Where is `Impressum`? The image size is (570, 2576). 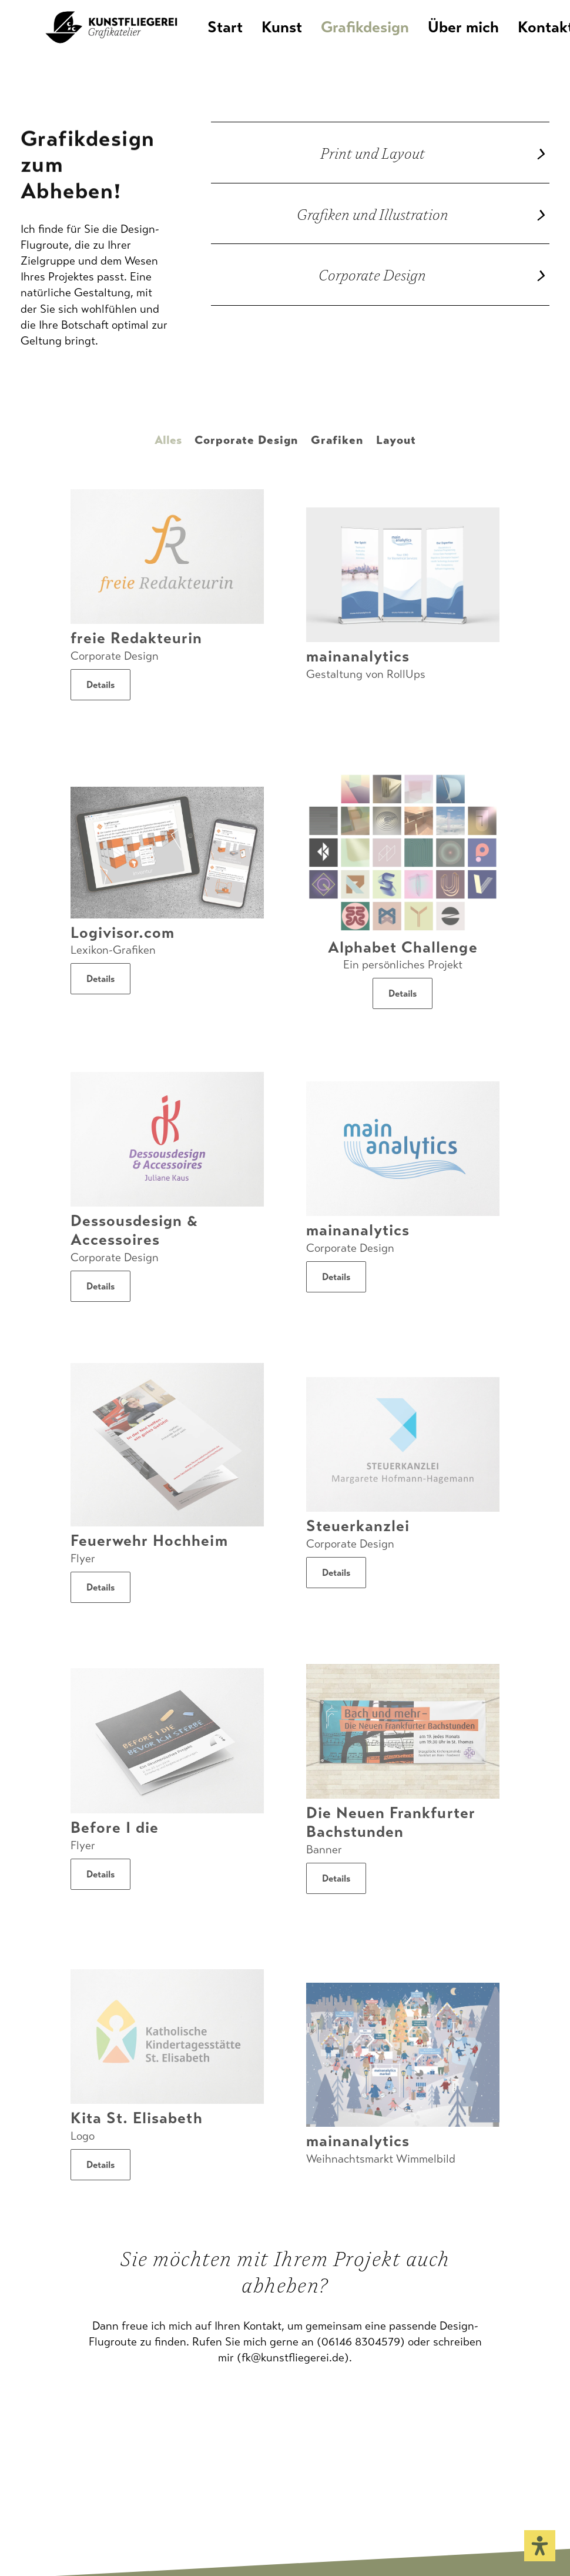 Impressum is located at coordinates (48, 2510).